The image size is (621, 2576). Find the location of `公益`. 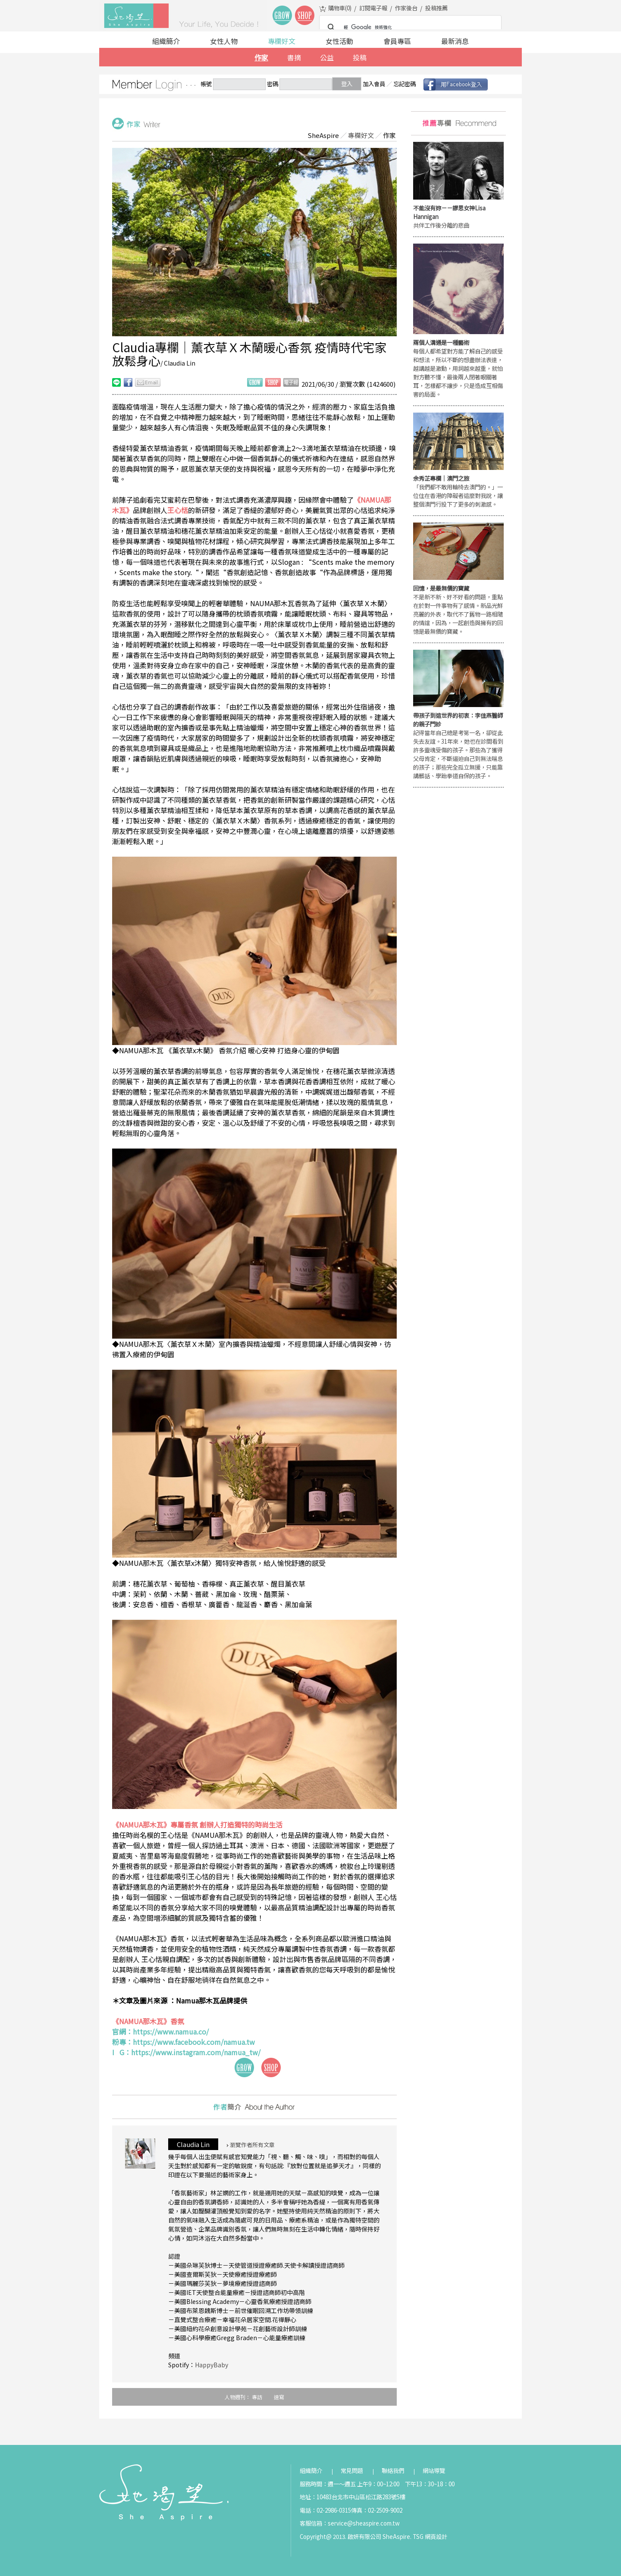

公益 is located at coordinates (327, 57).